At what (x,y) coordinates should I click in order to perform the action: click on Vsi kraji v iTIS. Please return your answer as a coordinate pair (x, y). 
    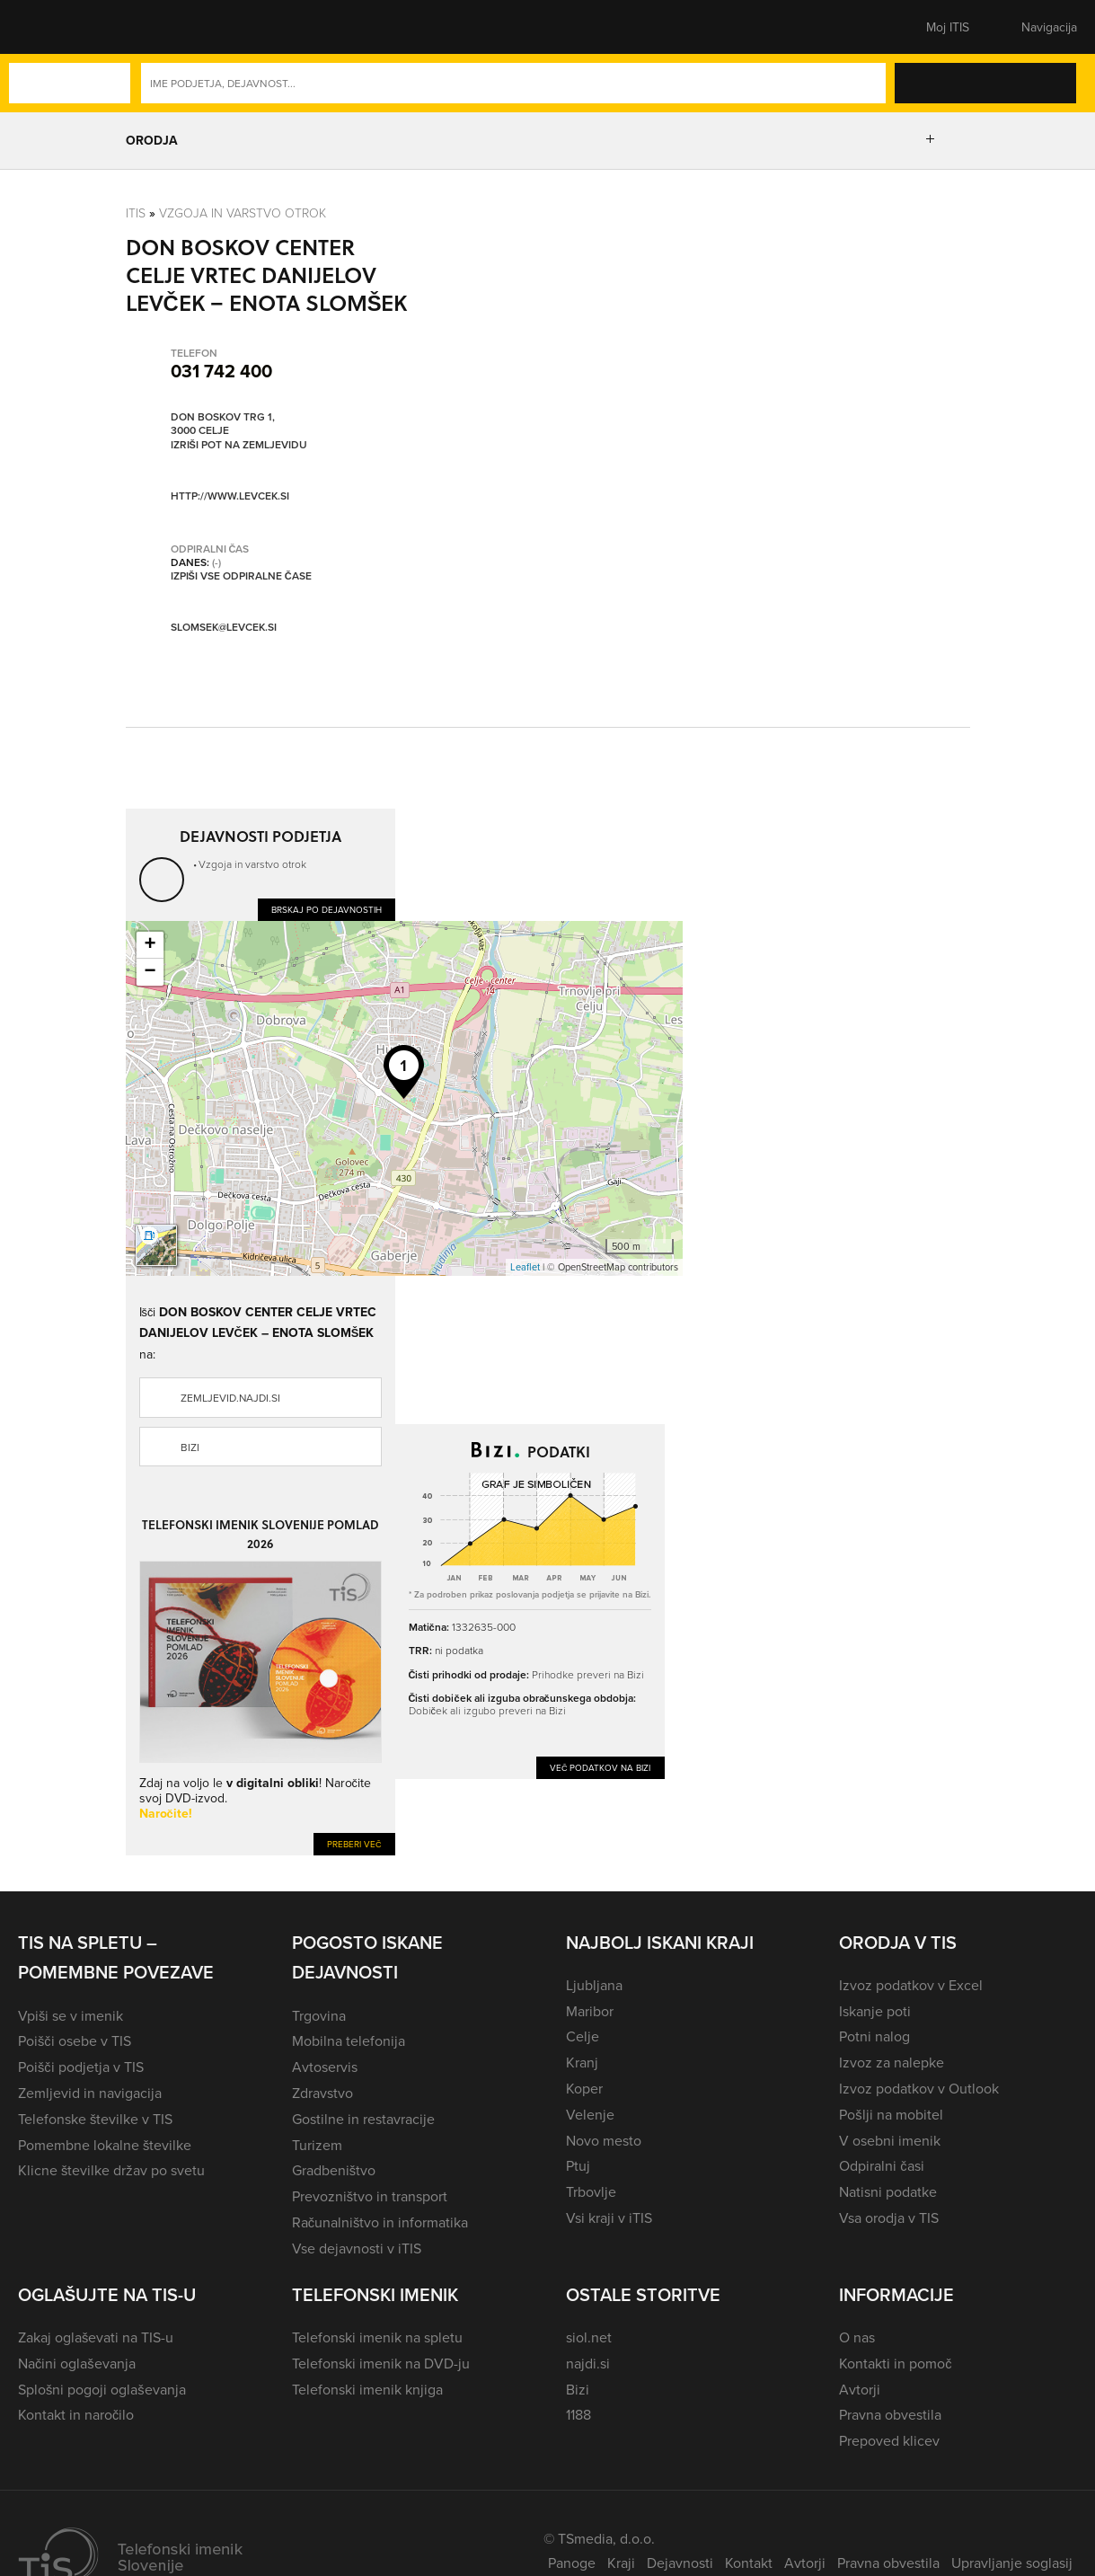
    Looking at the image, I should click on (609, 2217).